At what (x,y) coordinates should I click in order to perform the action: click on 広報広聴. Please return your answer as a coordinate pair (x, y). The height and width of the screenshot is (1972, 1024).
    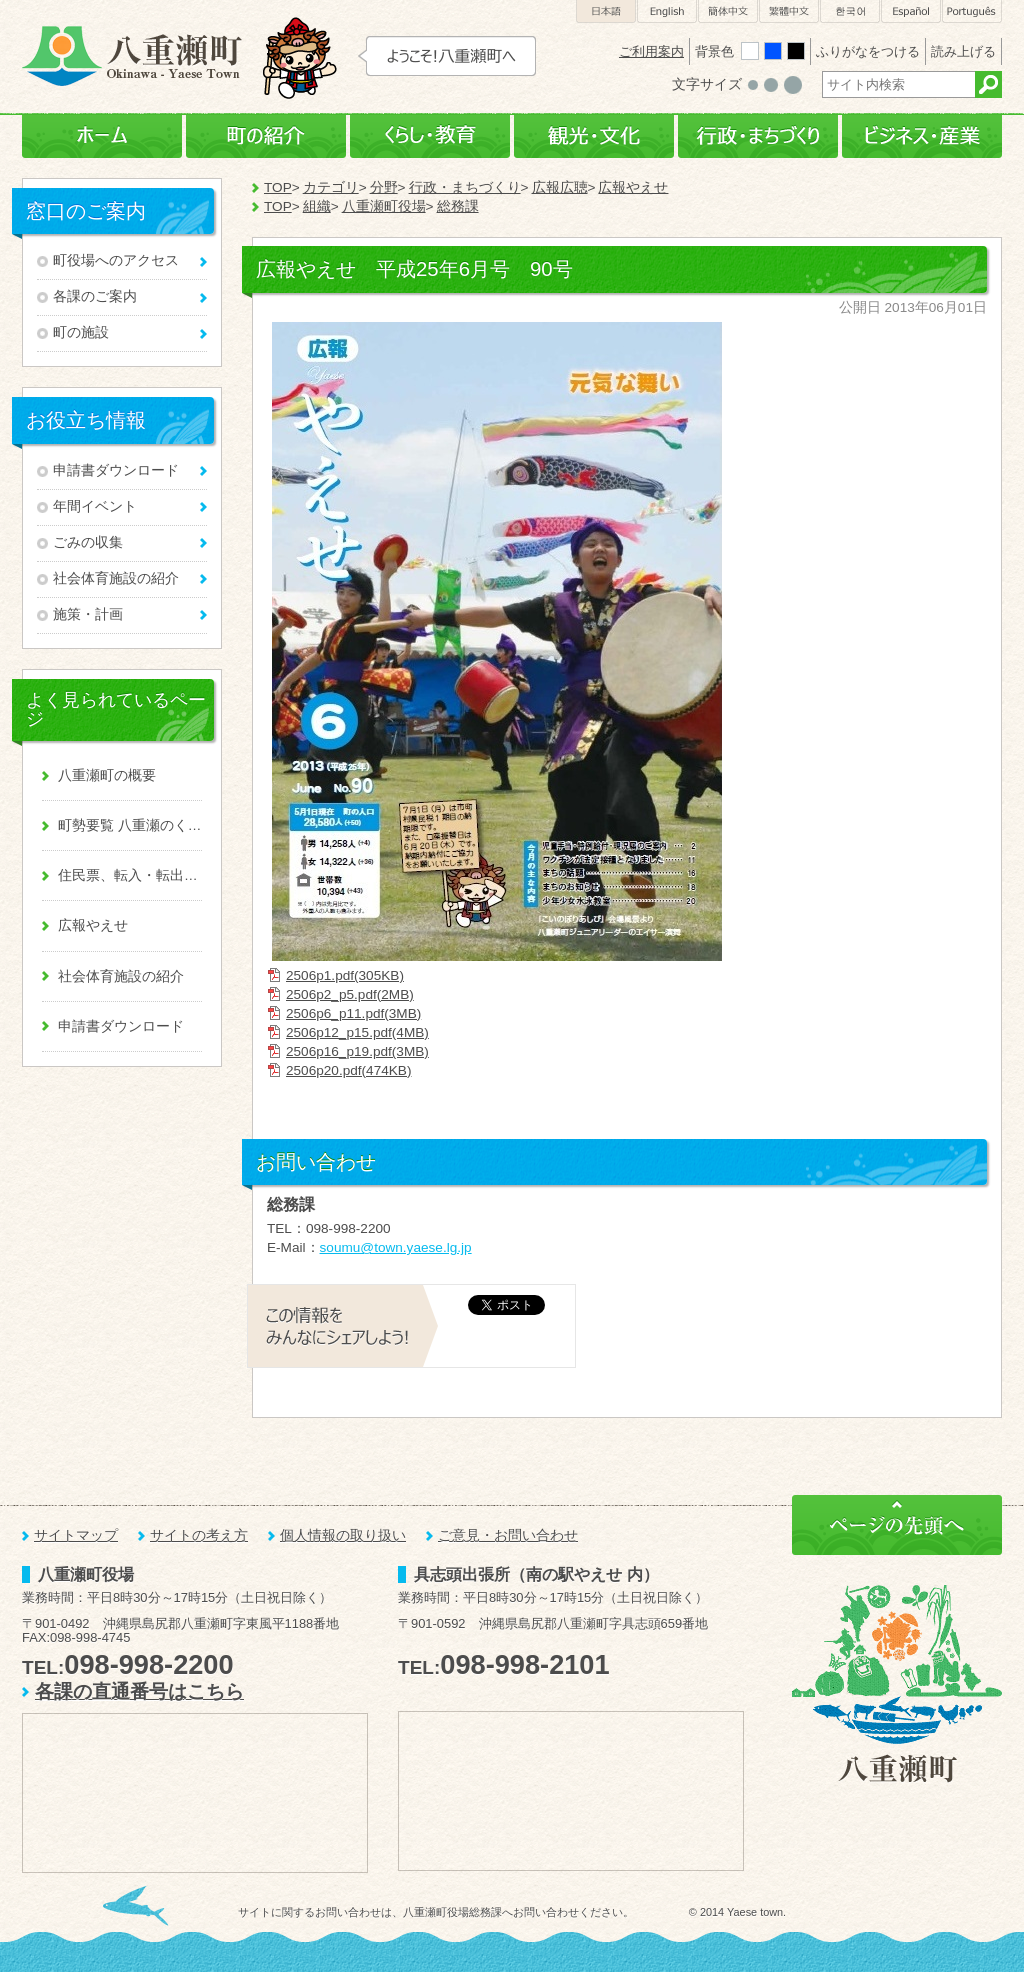
    Looking at the image, I should click on (560, 187).